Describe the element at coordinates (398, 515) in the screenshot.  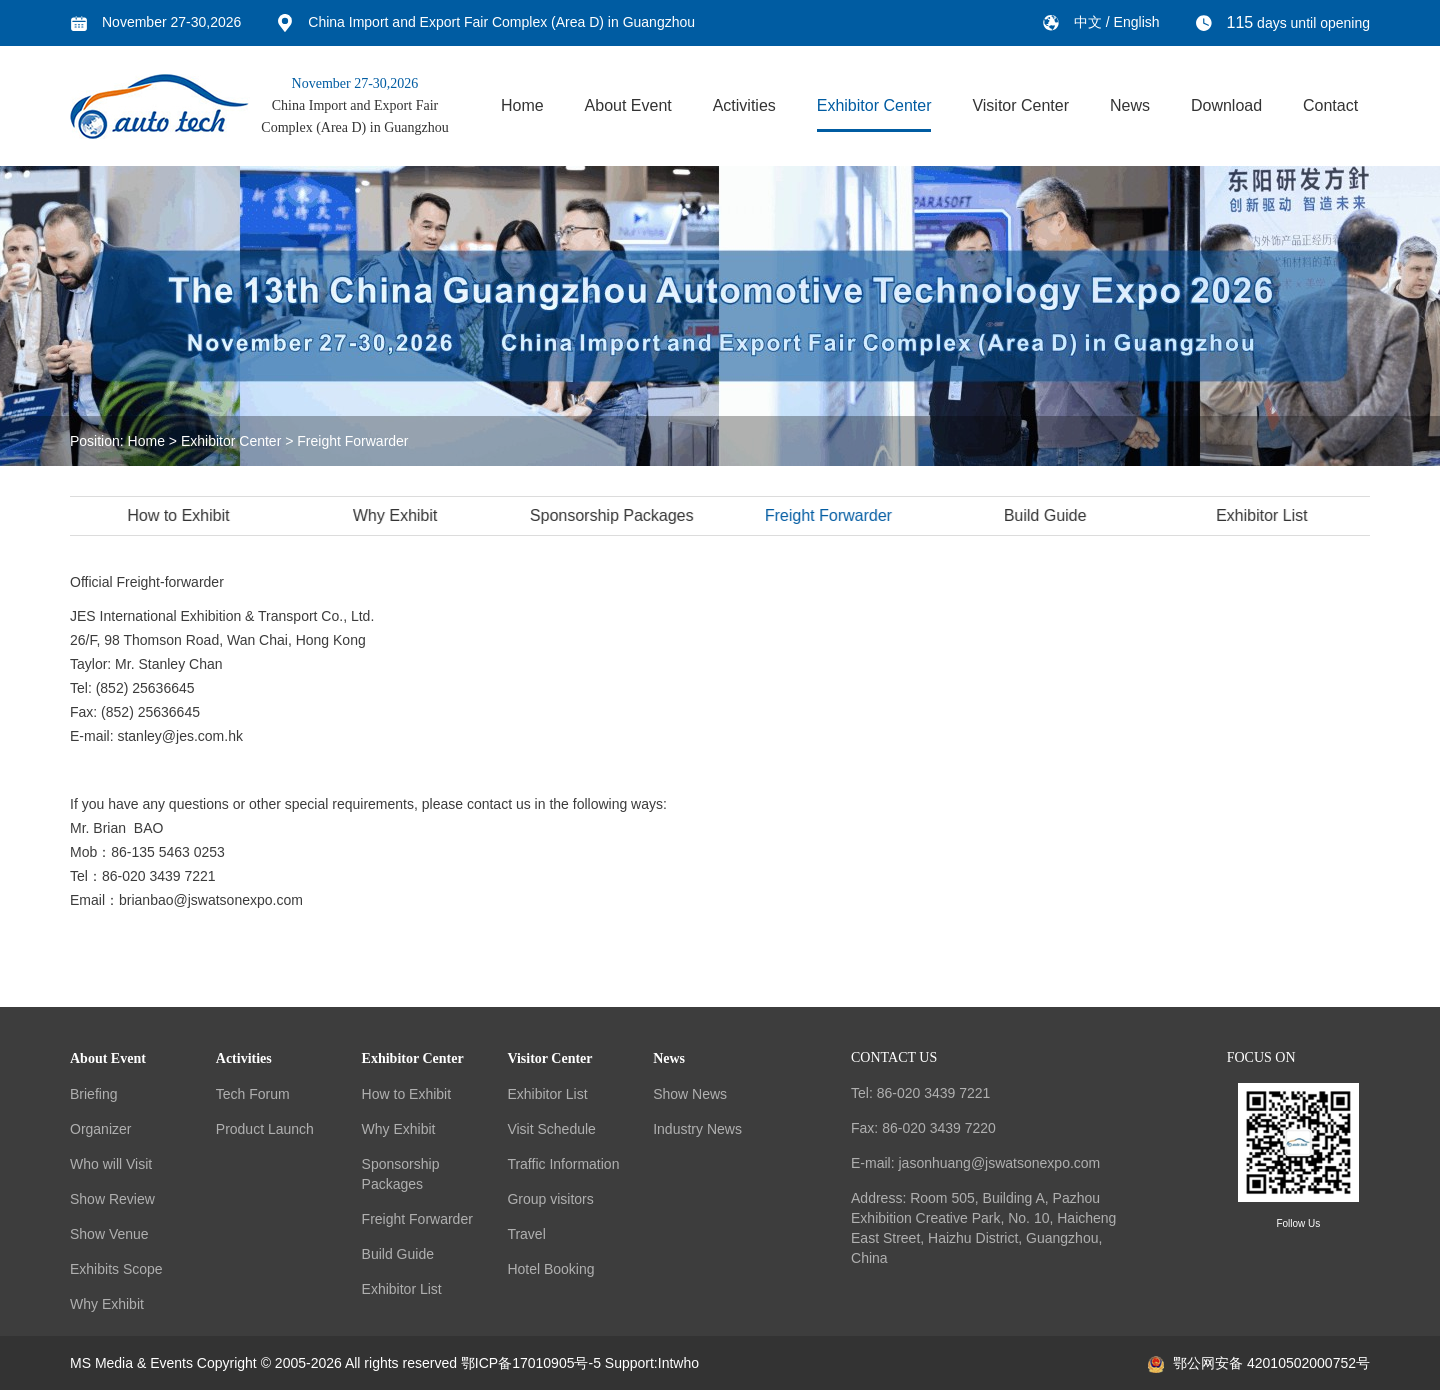
I see `Why Exhibit` at that location.